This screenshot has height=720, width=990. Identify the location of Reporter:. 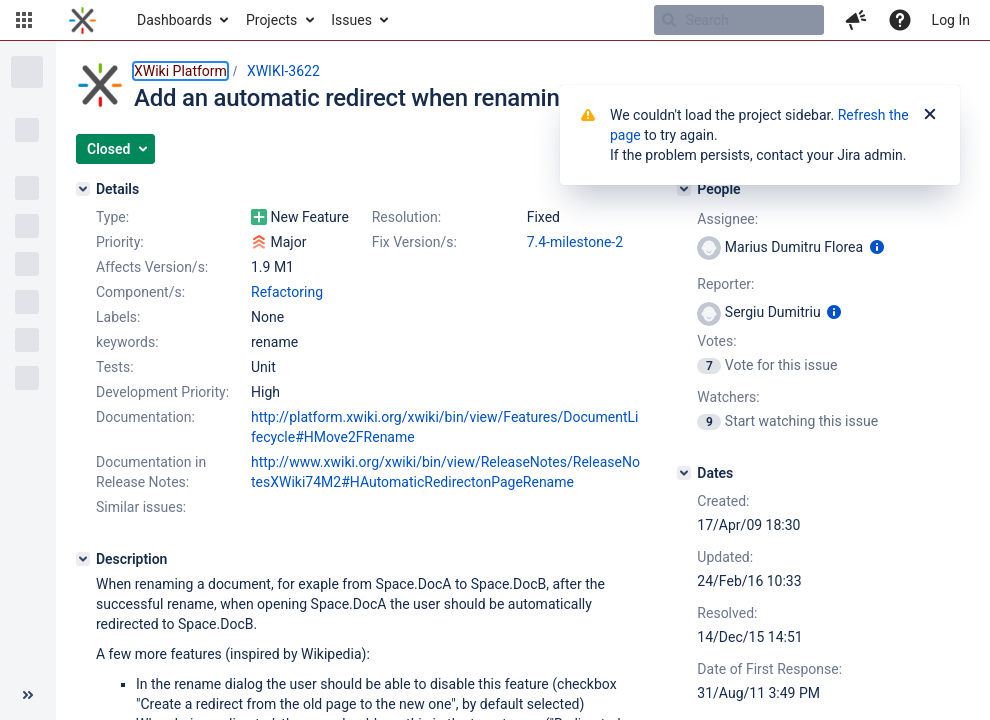
(725, 284).